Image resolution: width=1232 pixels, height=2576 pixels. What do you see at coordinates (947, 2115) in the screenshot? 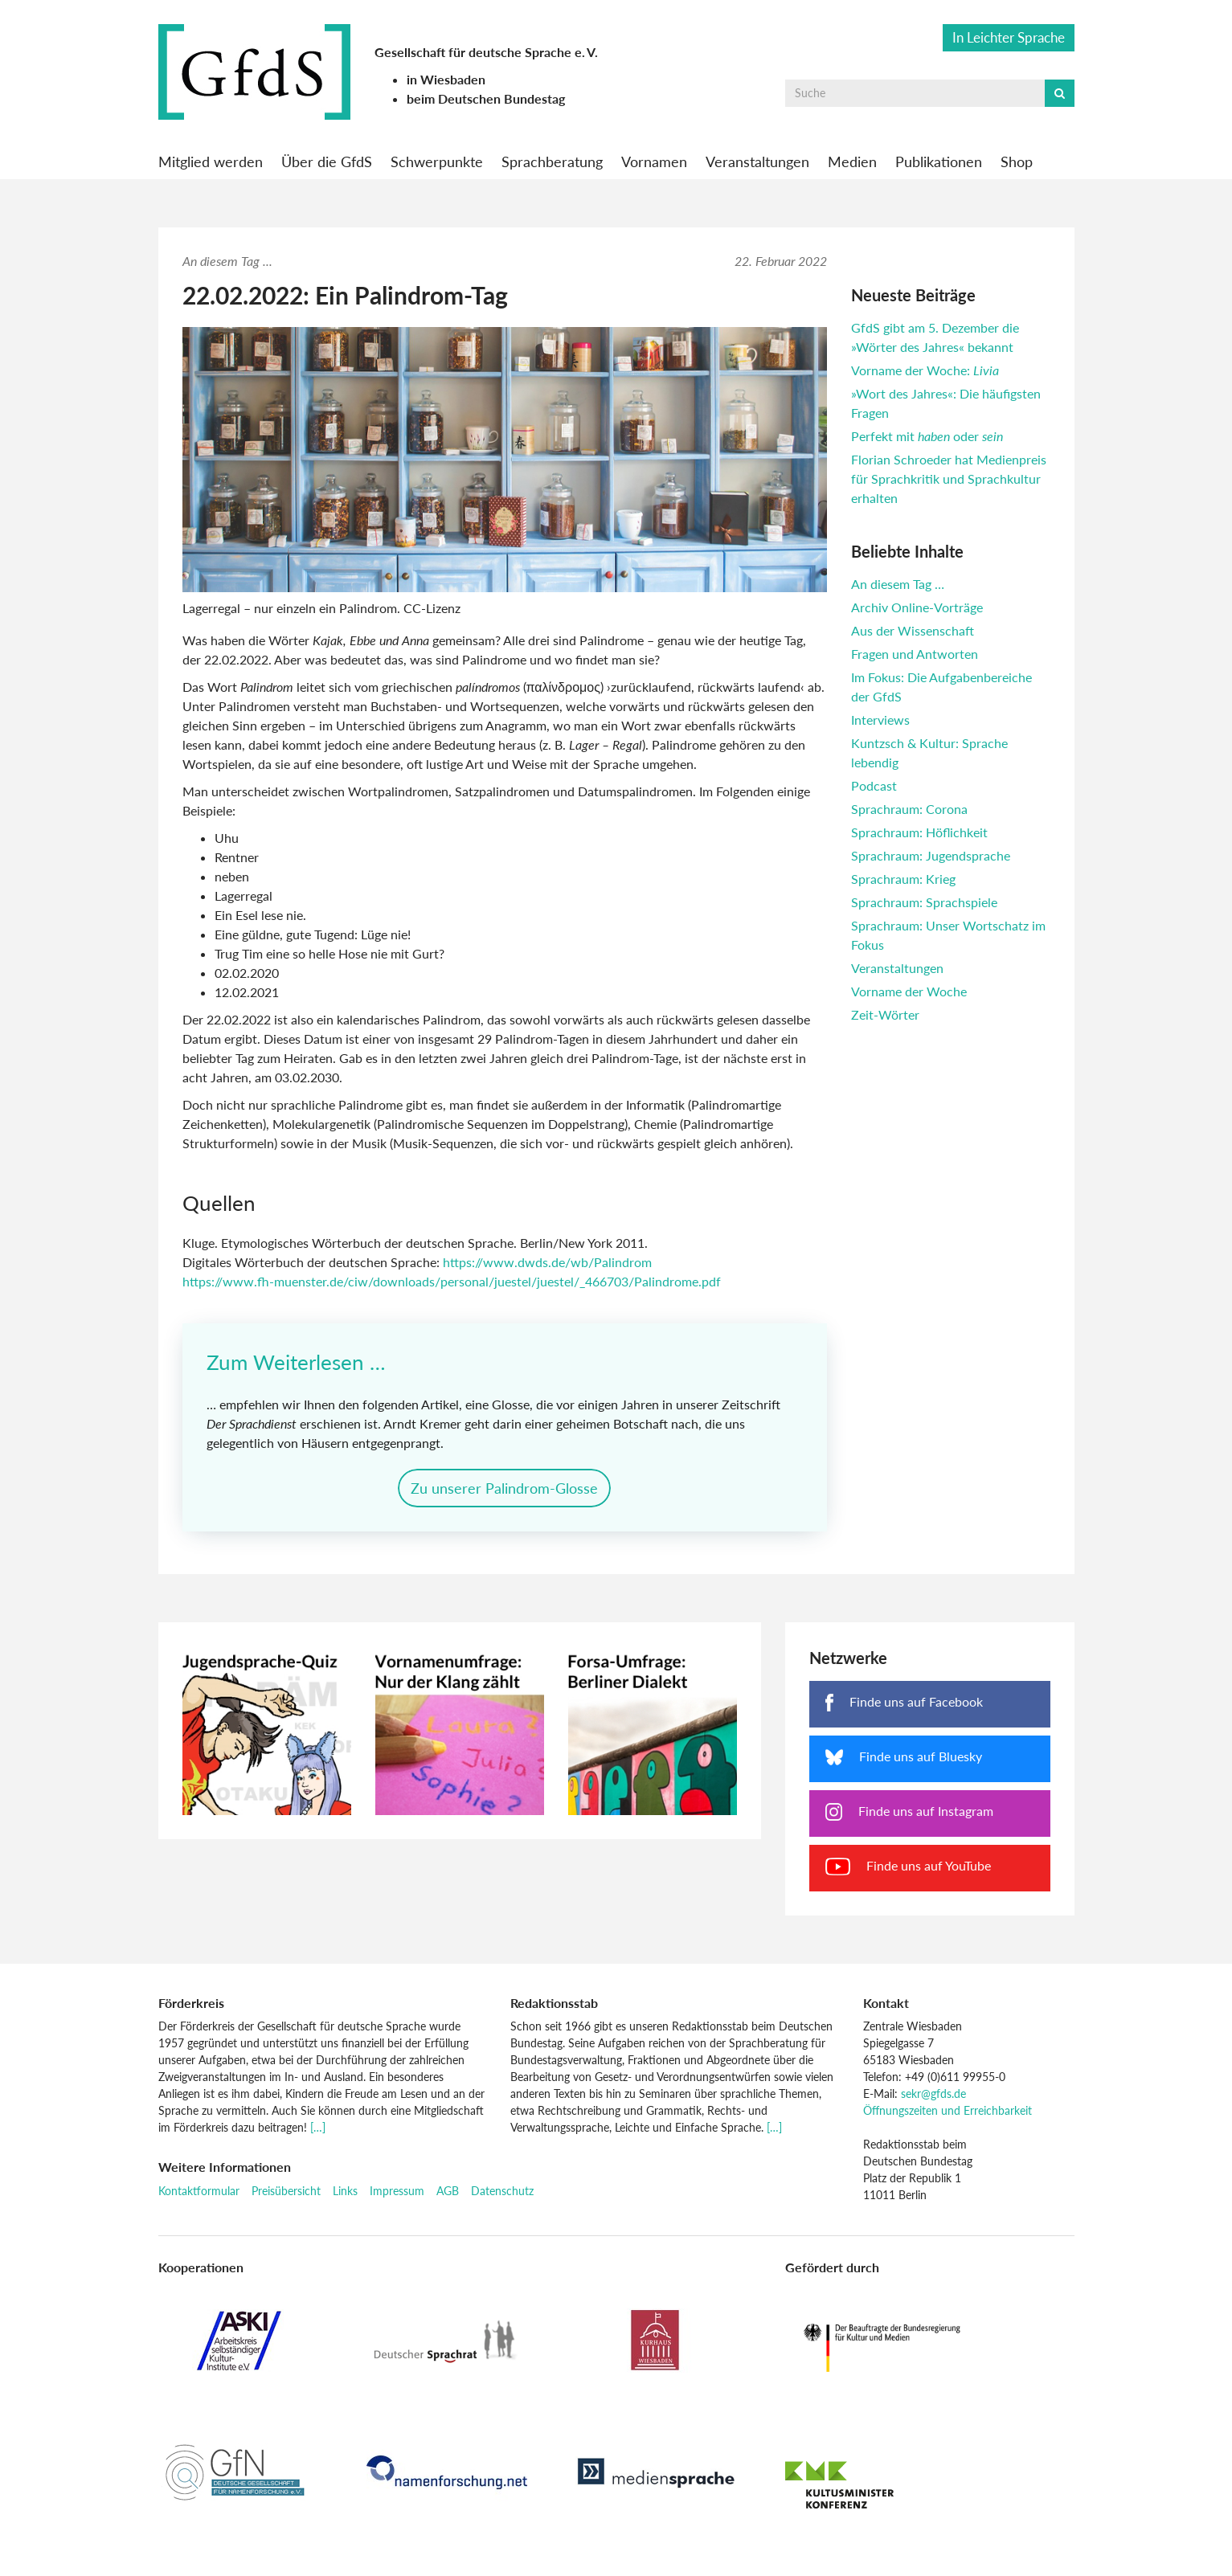
I see `Öffnungszeiten und Erreichbarkeit` at bounding box center [947, 2115].